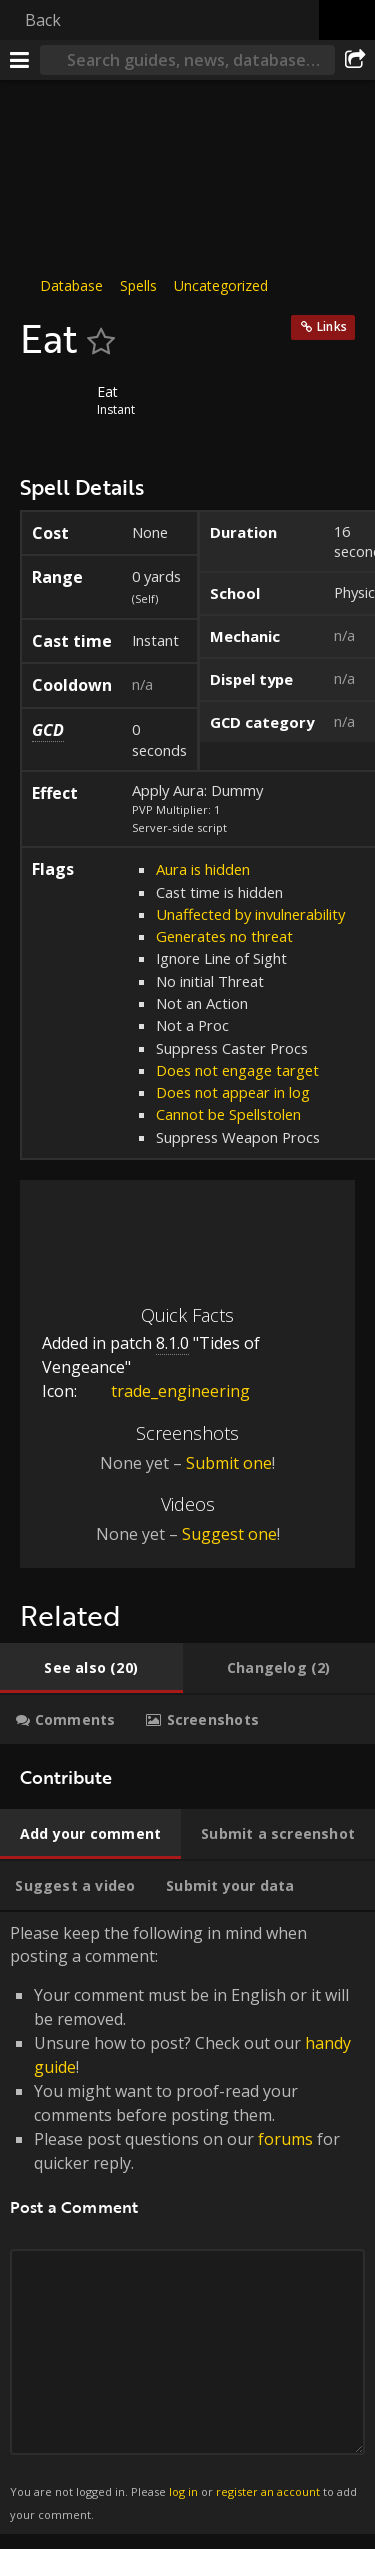 This screenshot has width=375, height=2549. I want to click on trade_engineering, so click(165, 1391).